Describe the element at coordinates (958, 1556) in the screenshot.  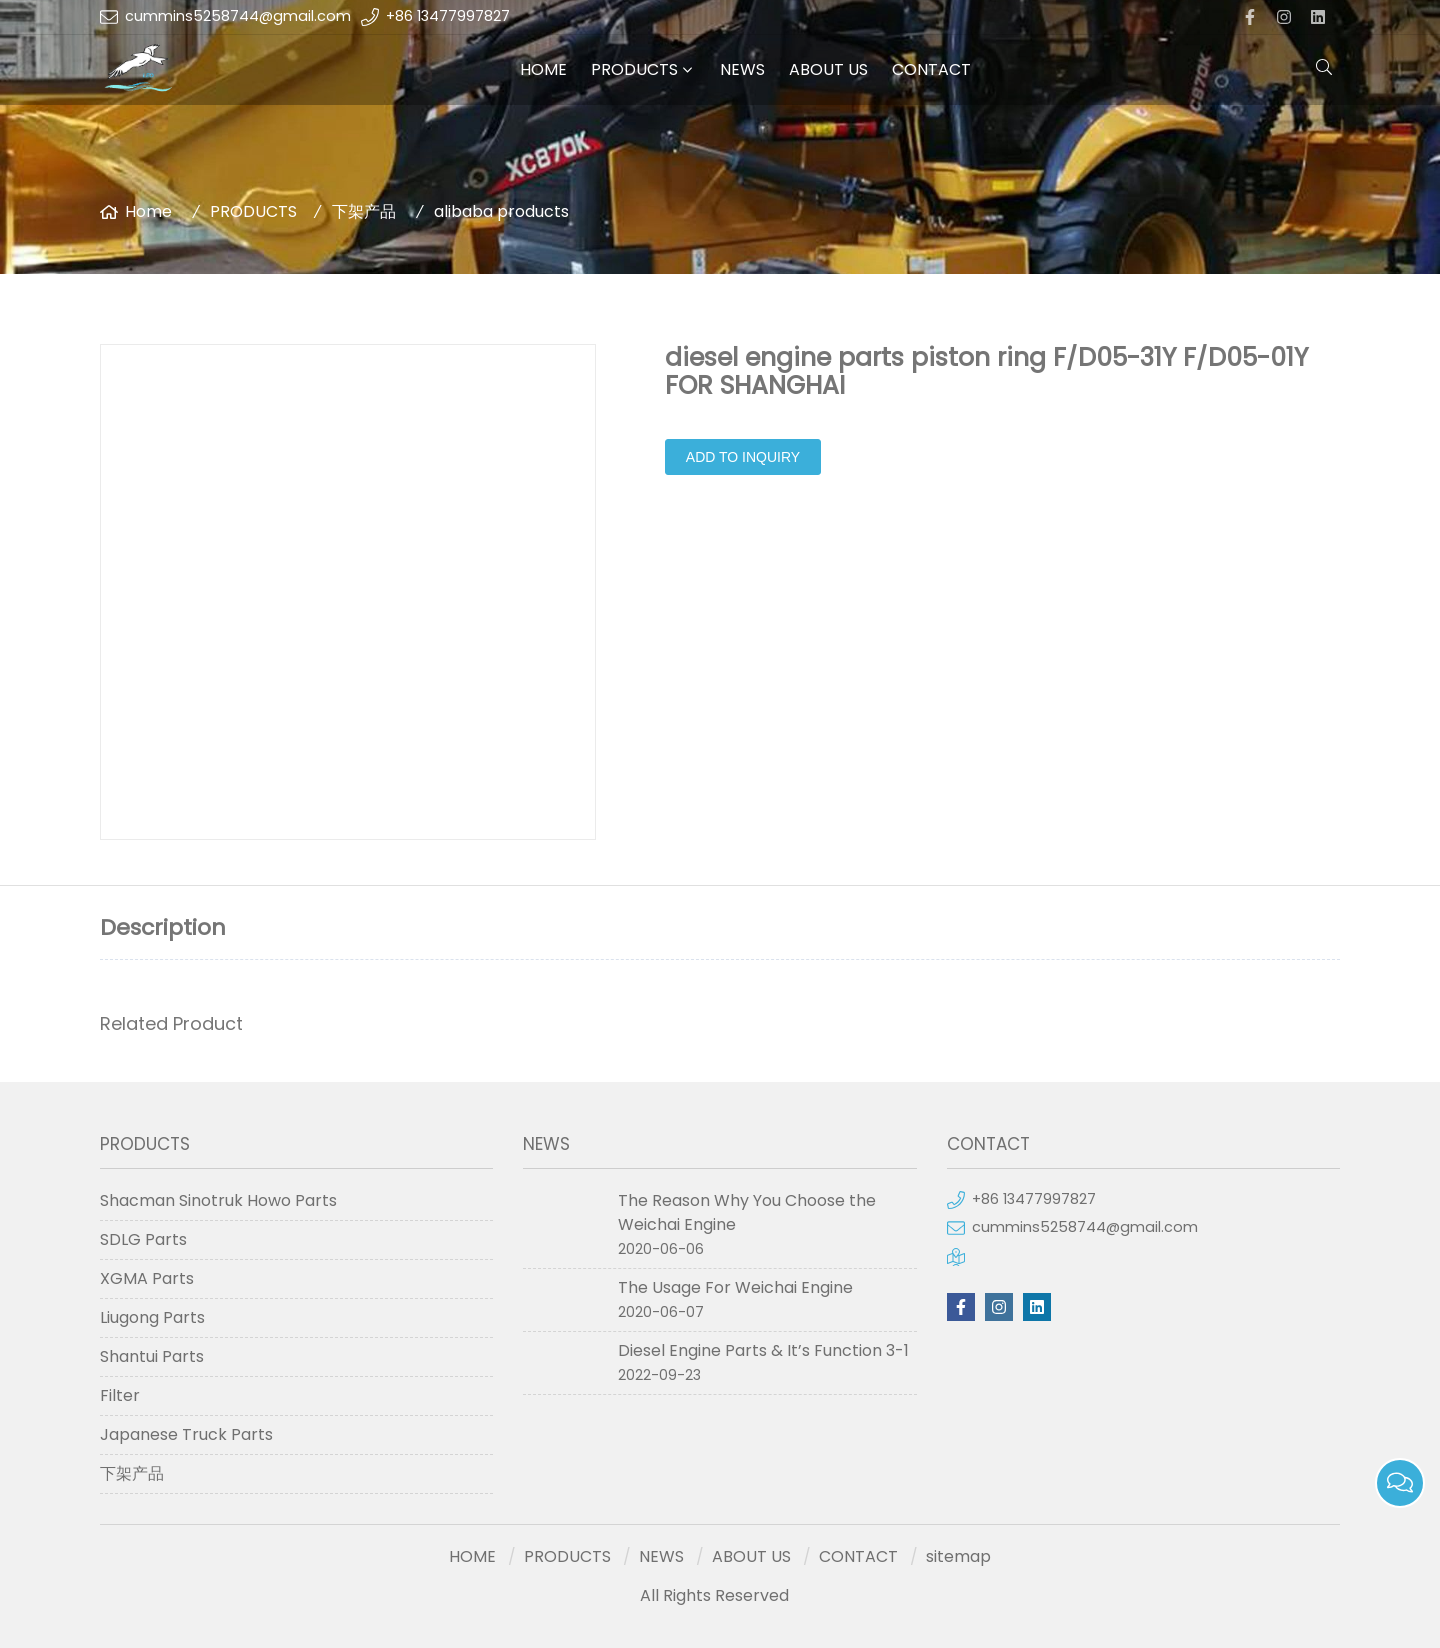
I see `sitemap` at that location.